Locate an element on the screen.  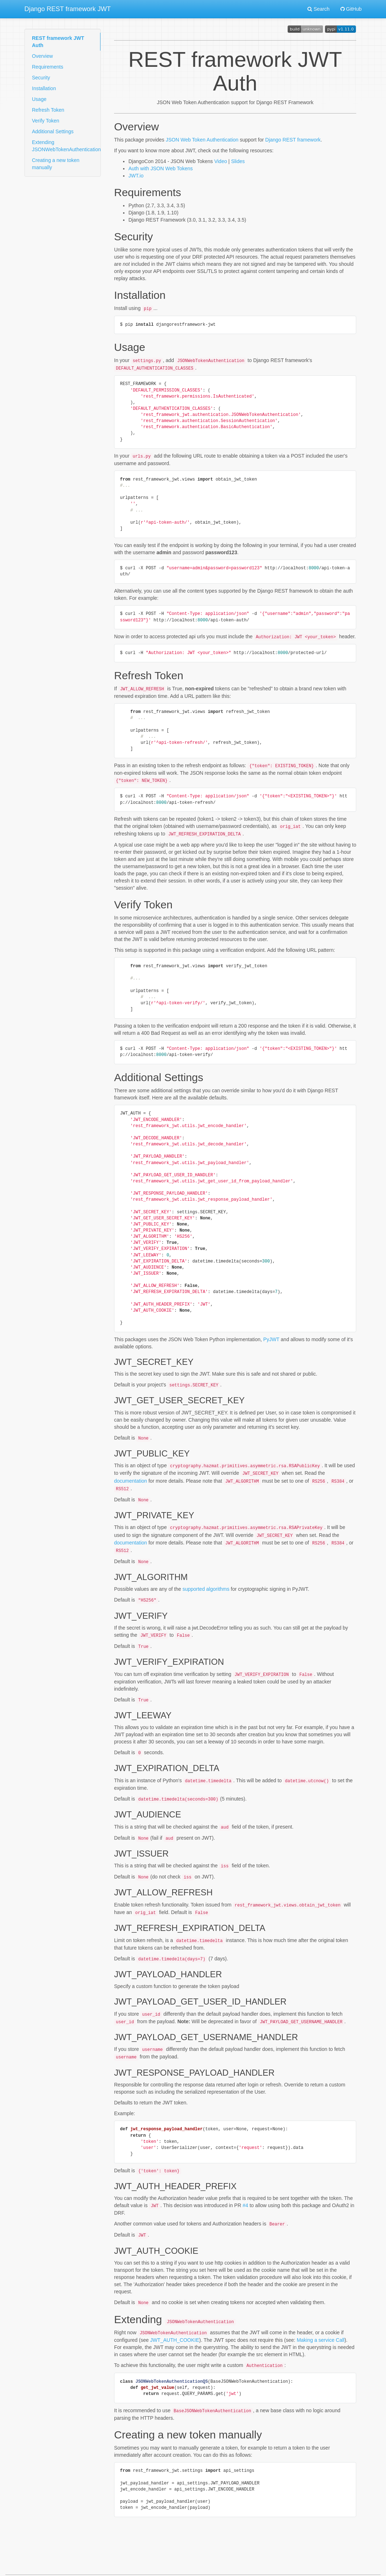
Extending JSONWebTokenAuthentication is located at coordinates (66, 145).